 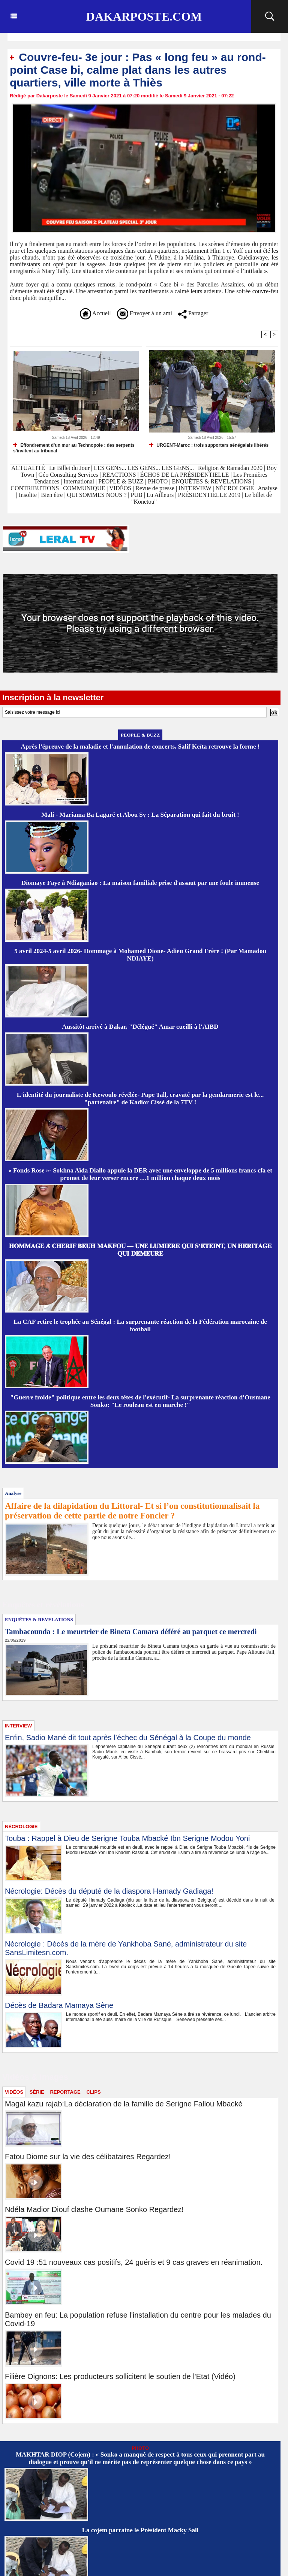 What do you see at coordinates (37, 2092) in the screenshot?
I see `SÉRIE` at bounding box center [37, 2092].